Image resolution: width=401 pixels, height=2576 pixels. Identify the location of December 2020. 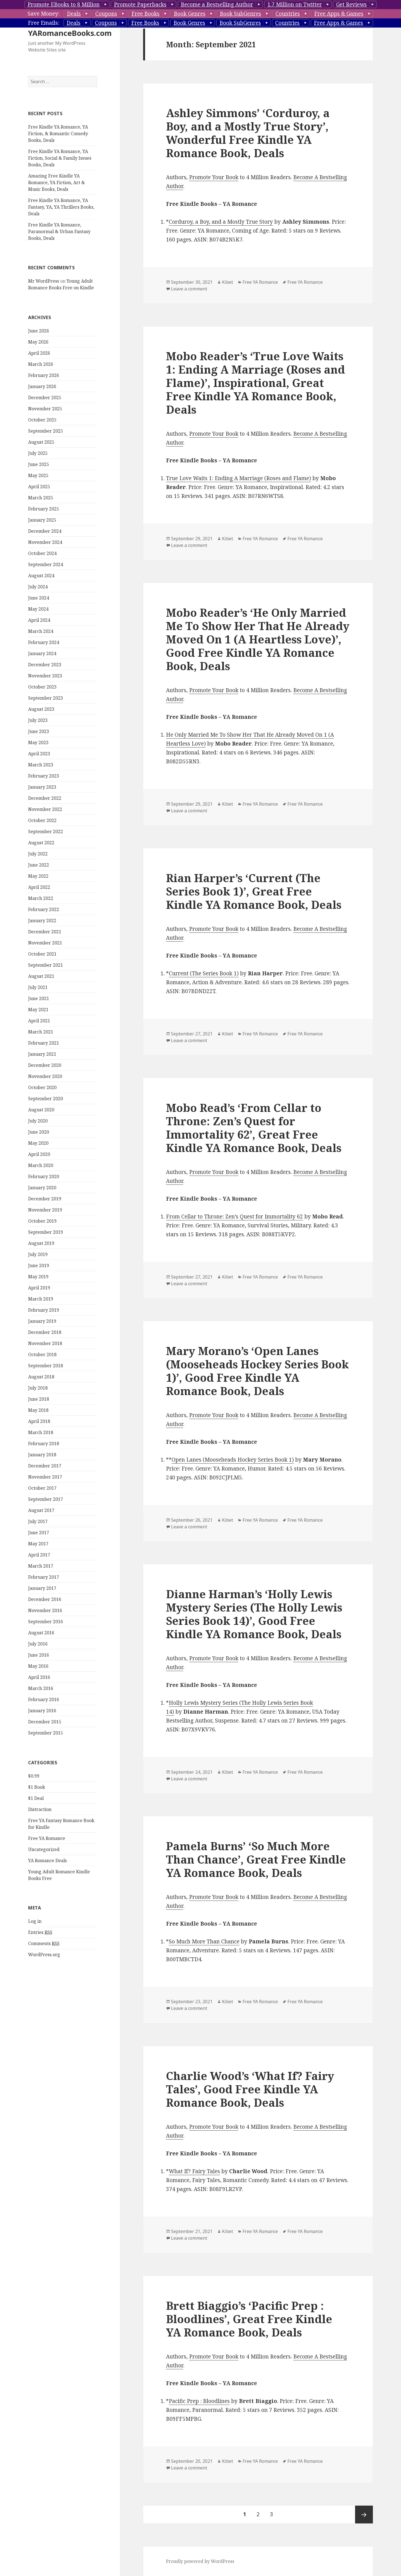
(44, 1065).